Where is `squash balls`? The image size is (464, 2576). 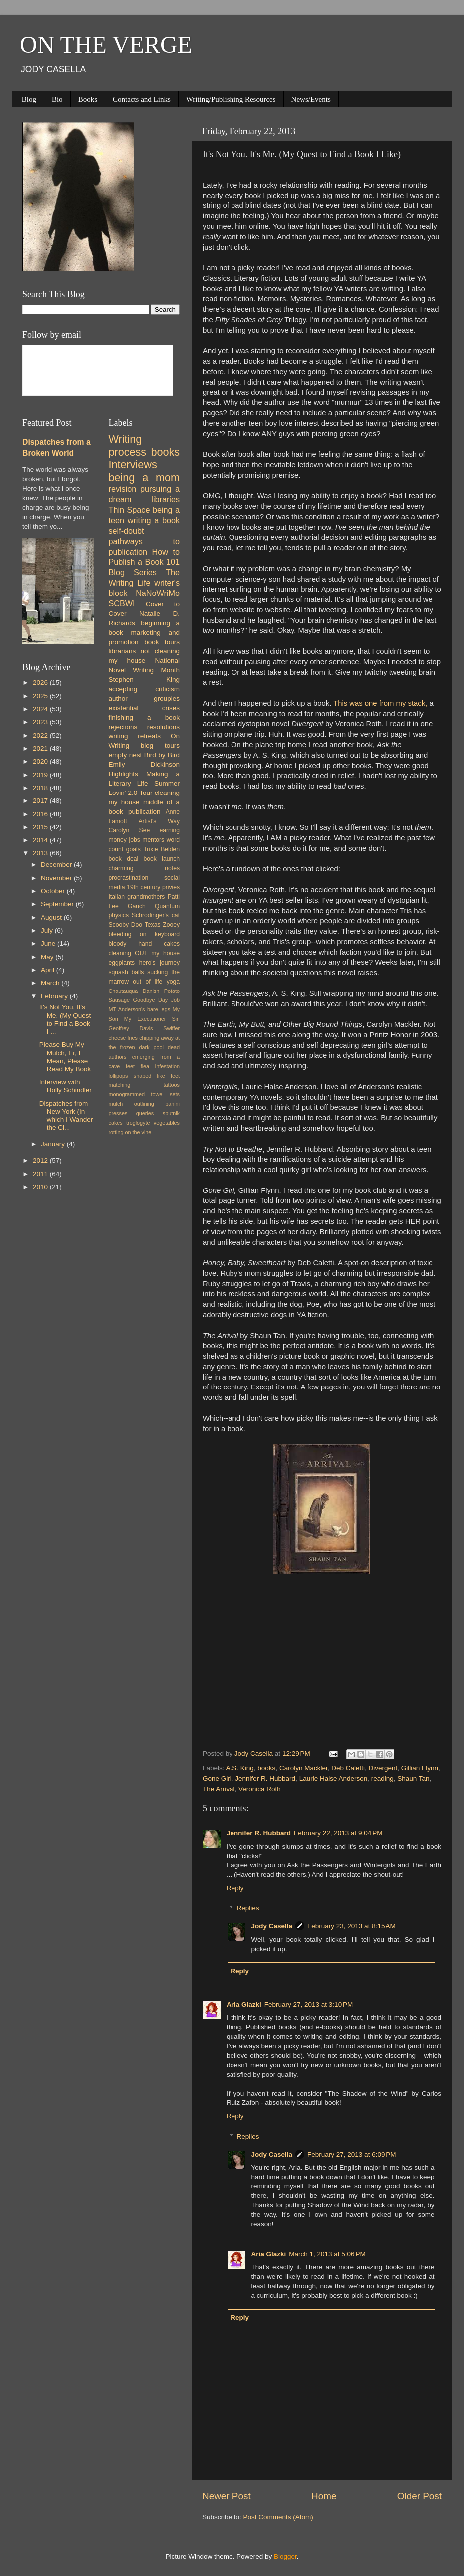 squash balls is located at coordinates (126, 972).